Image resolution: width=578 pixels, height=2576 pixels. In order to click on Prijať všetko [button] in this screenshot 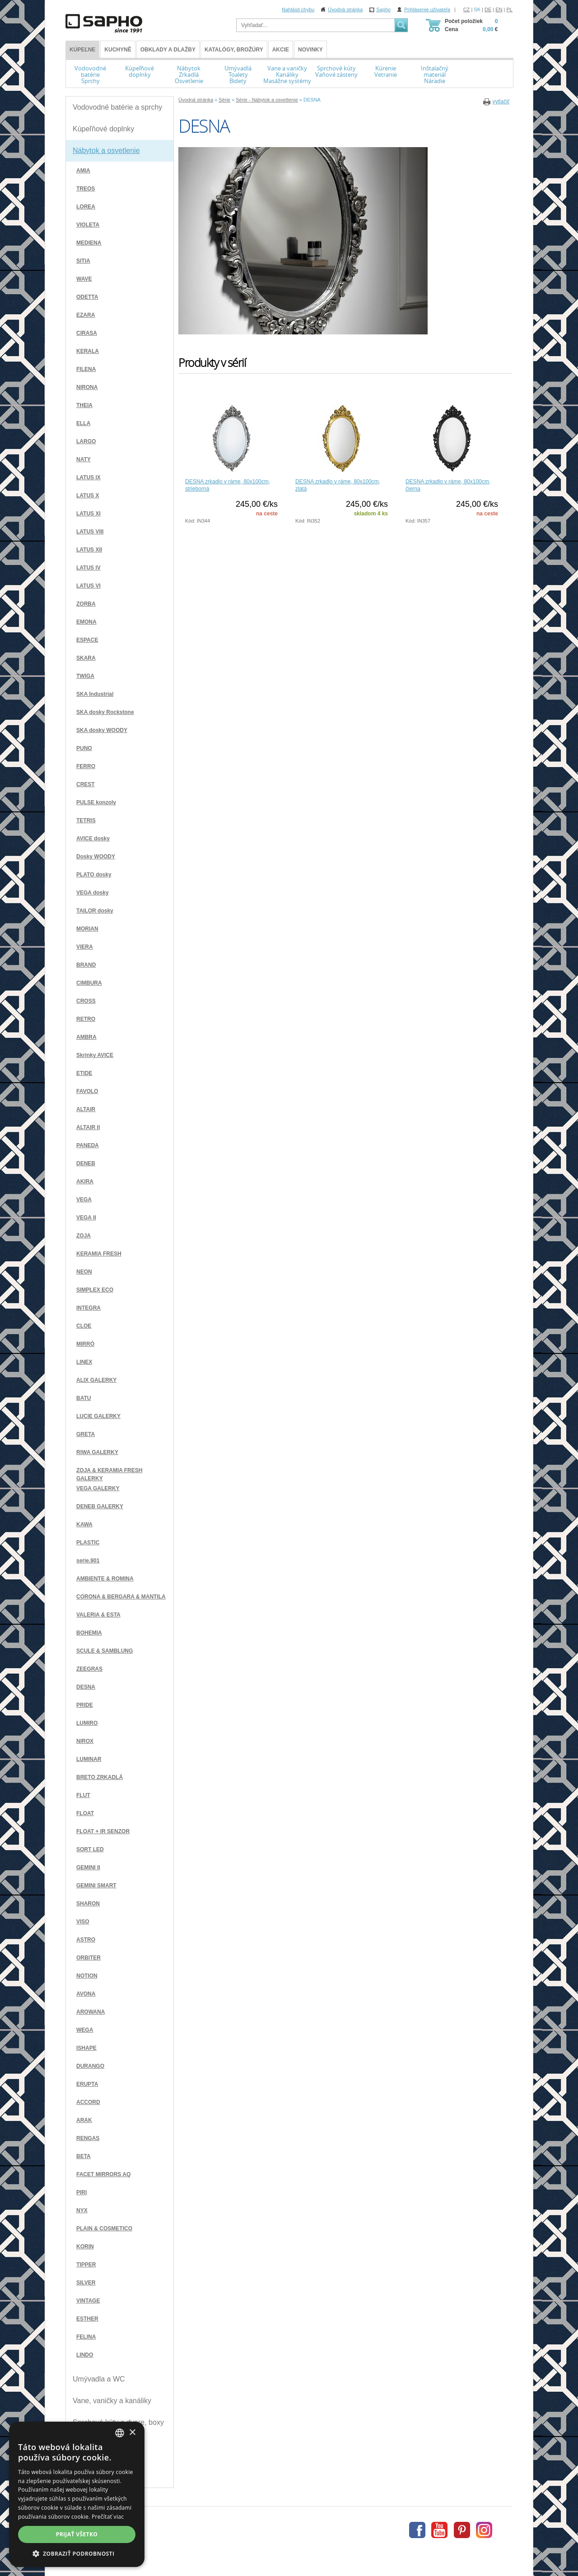, I will do `click(77, 2534)`.